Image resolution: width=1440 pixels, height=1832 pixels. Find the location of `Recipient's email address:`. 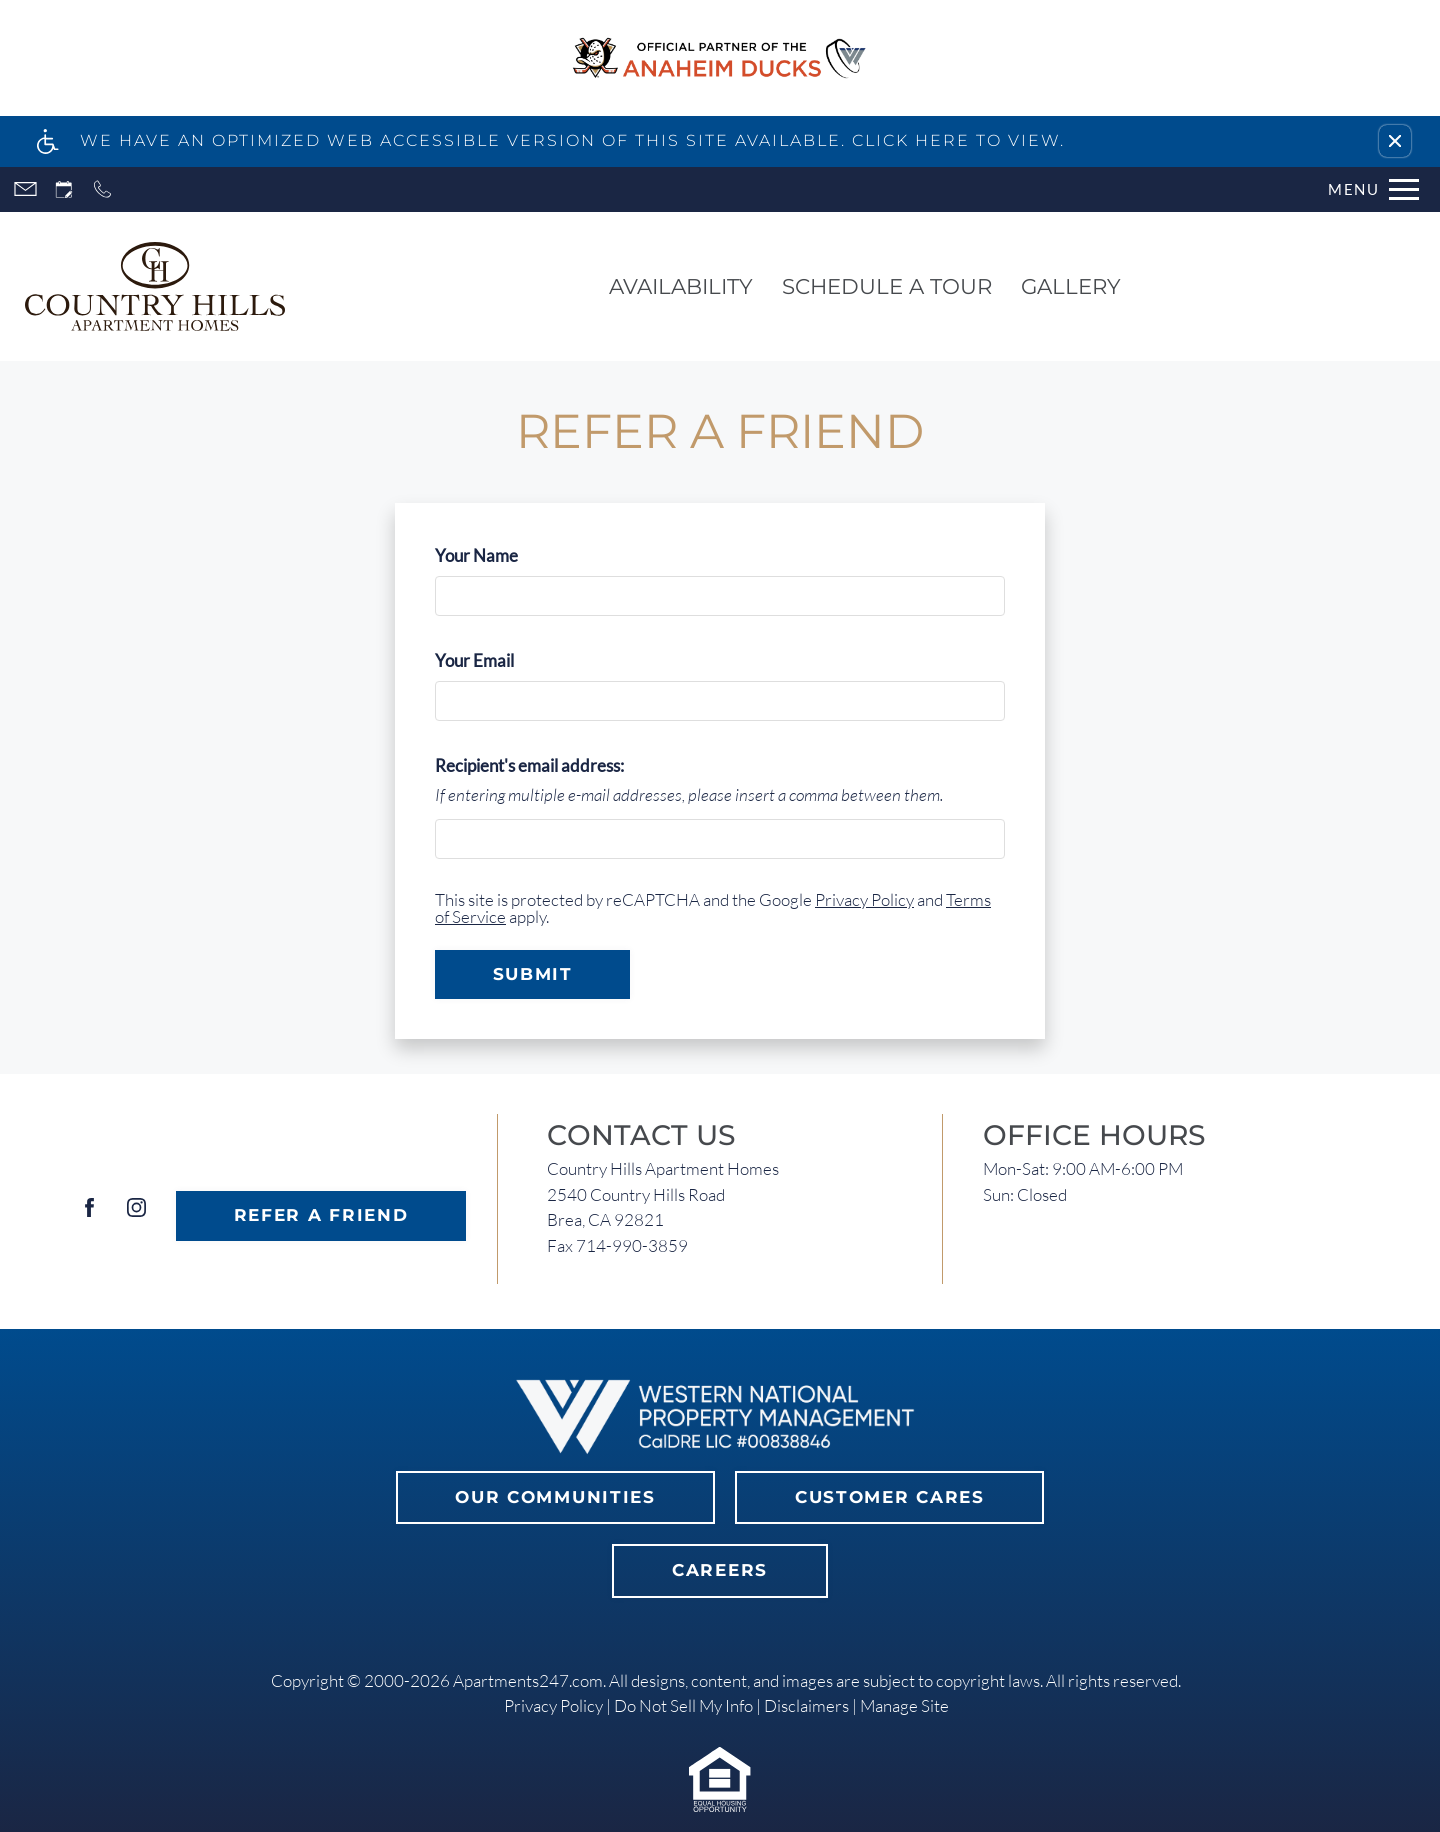

Recipient's email address: is located at coordinates (529, 765).